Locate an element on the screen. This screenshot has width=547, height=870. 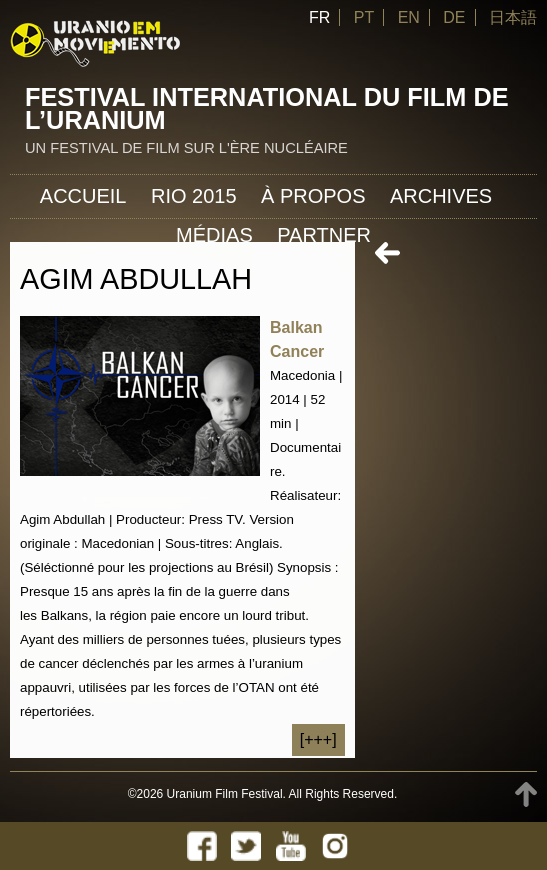
À propos is located at coordinates (313, 196).